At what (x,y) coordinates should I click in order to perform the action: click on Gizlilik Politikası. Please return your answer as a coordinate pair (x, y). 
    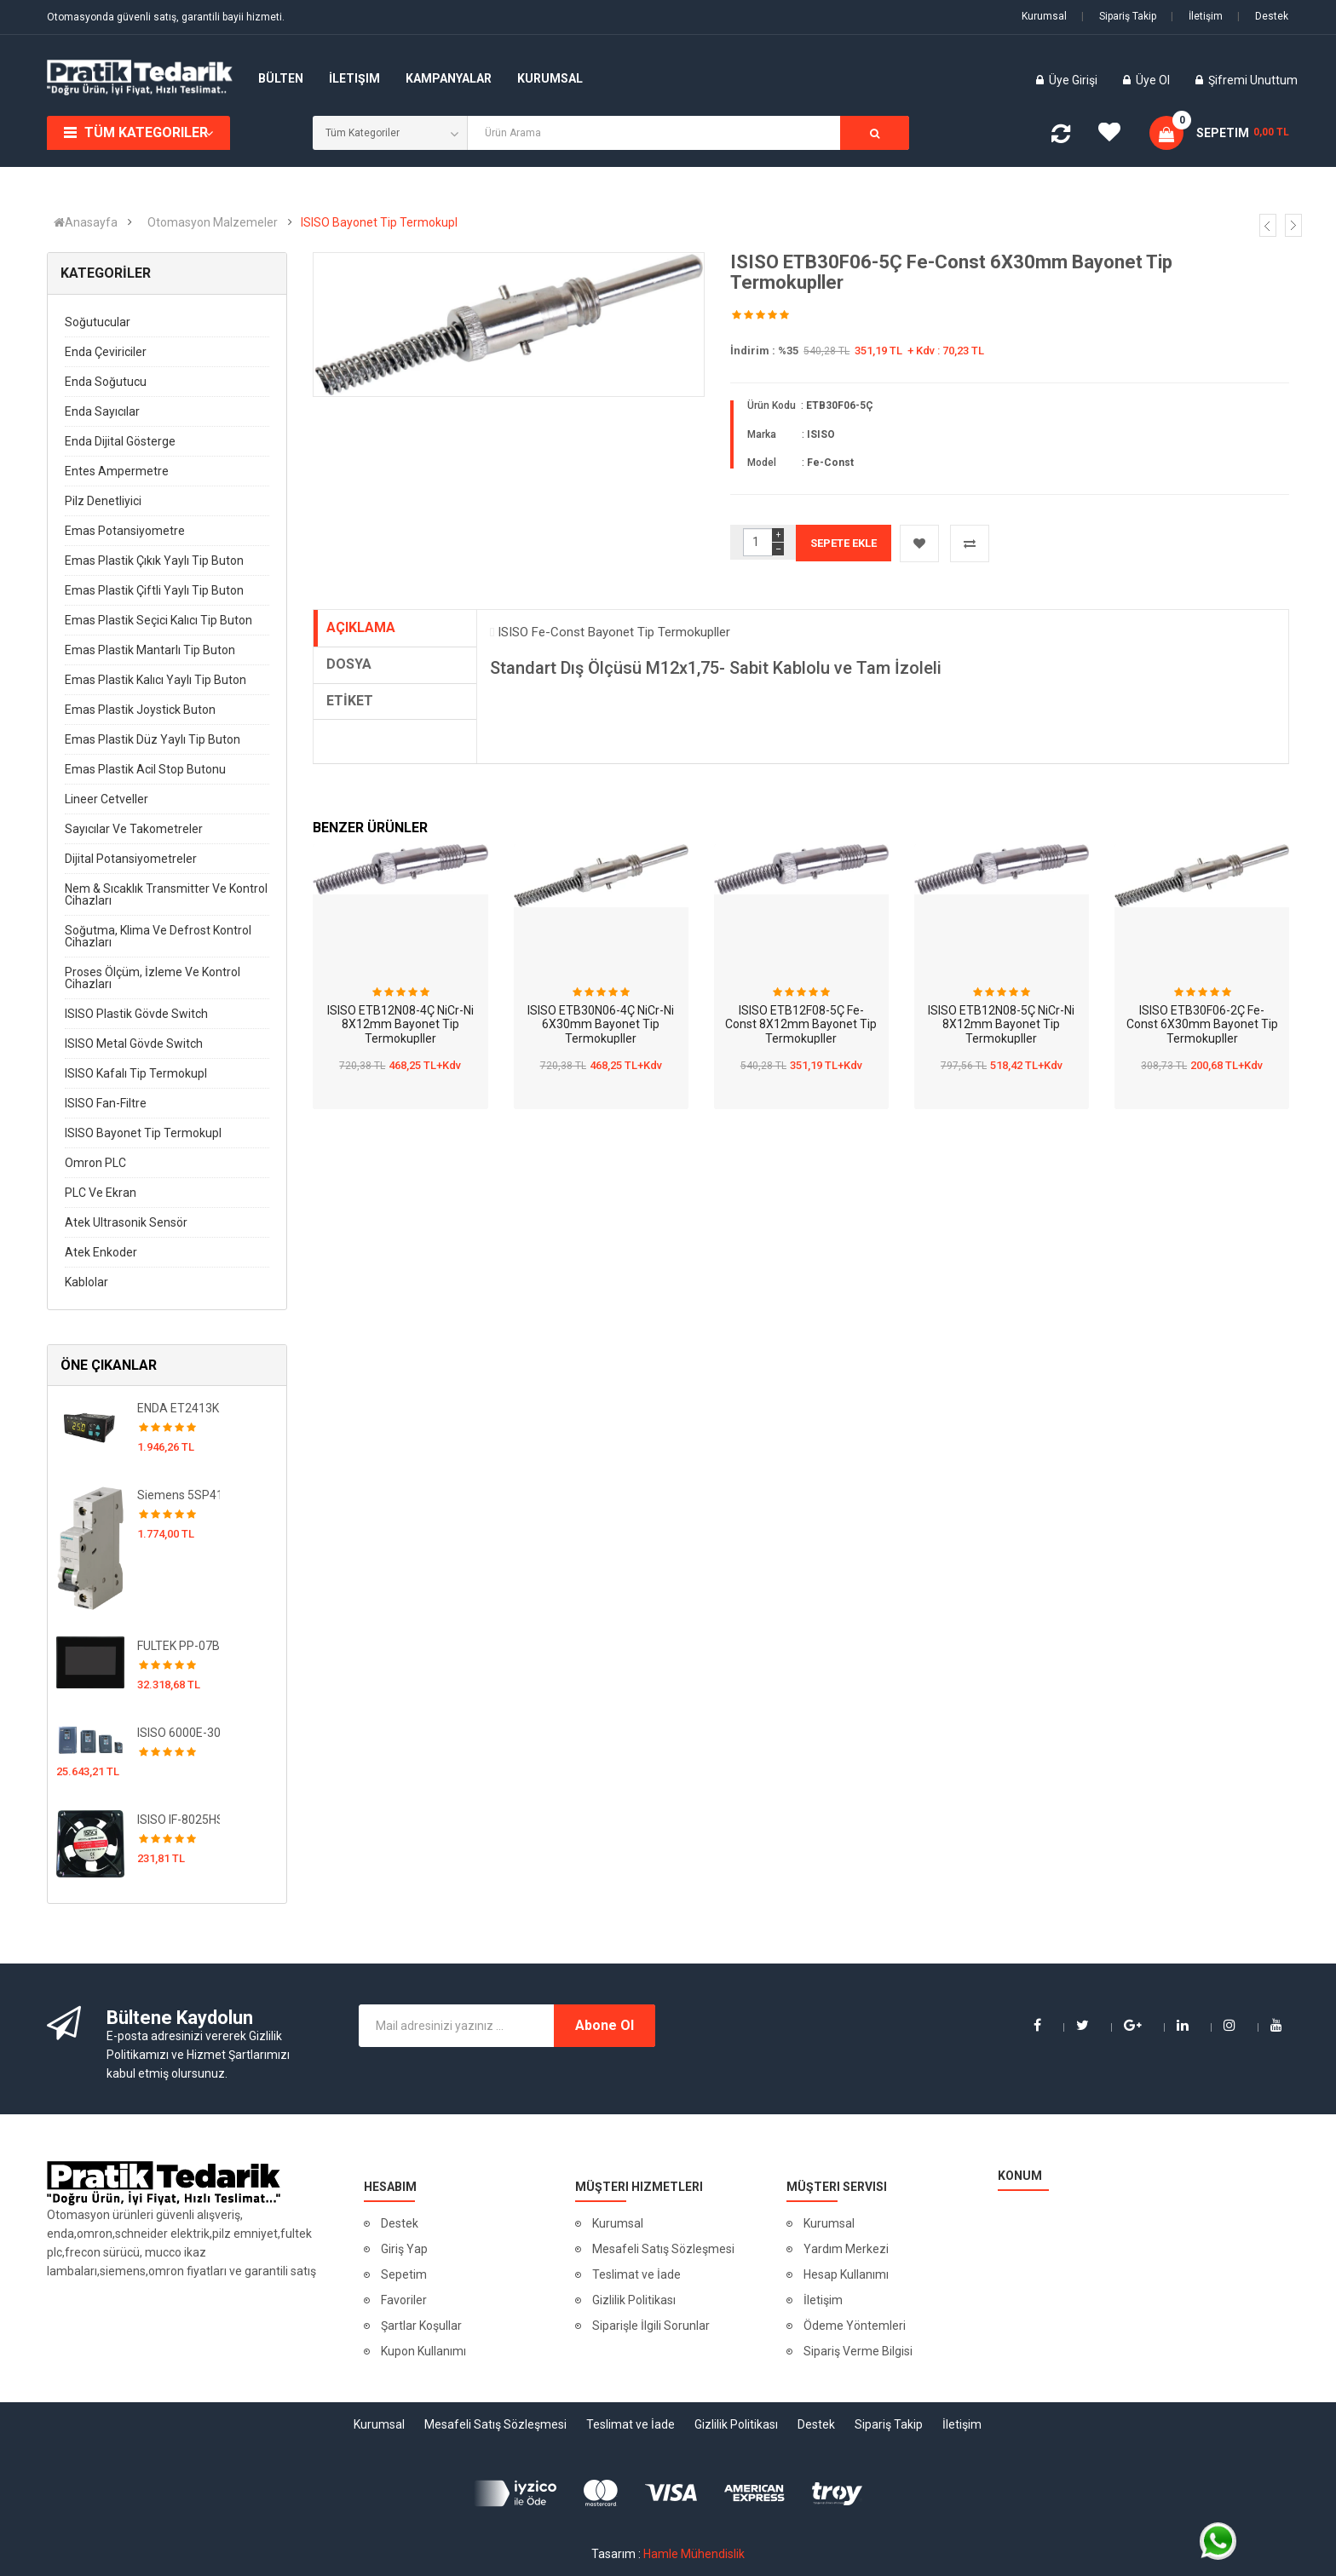
    Looking at the image, I should click on (634, 2300).